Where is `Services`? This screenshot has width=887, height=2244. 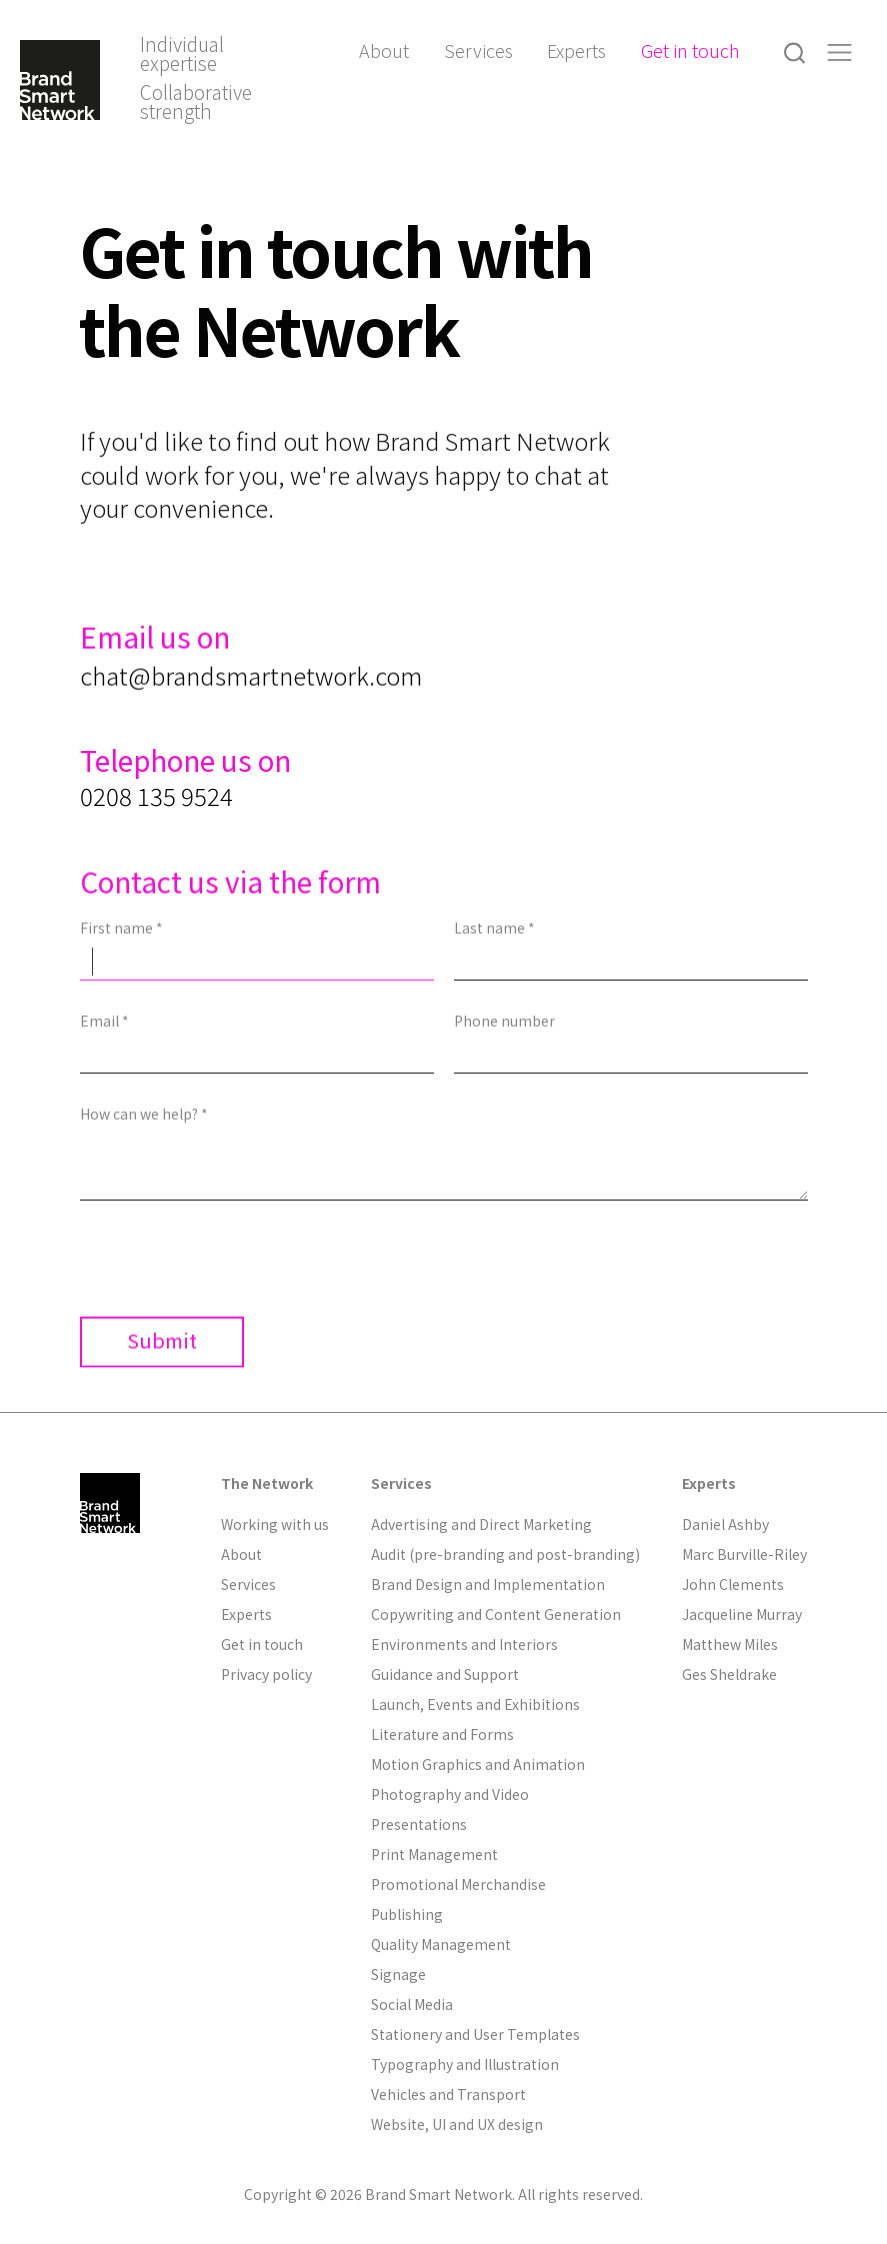
Services is located at coordinates (478, 50).